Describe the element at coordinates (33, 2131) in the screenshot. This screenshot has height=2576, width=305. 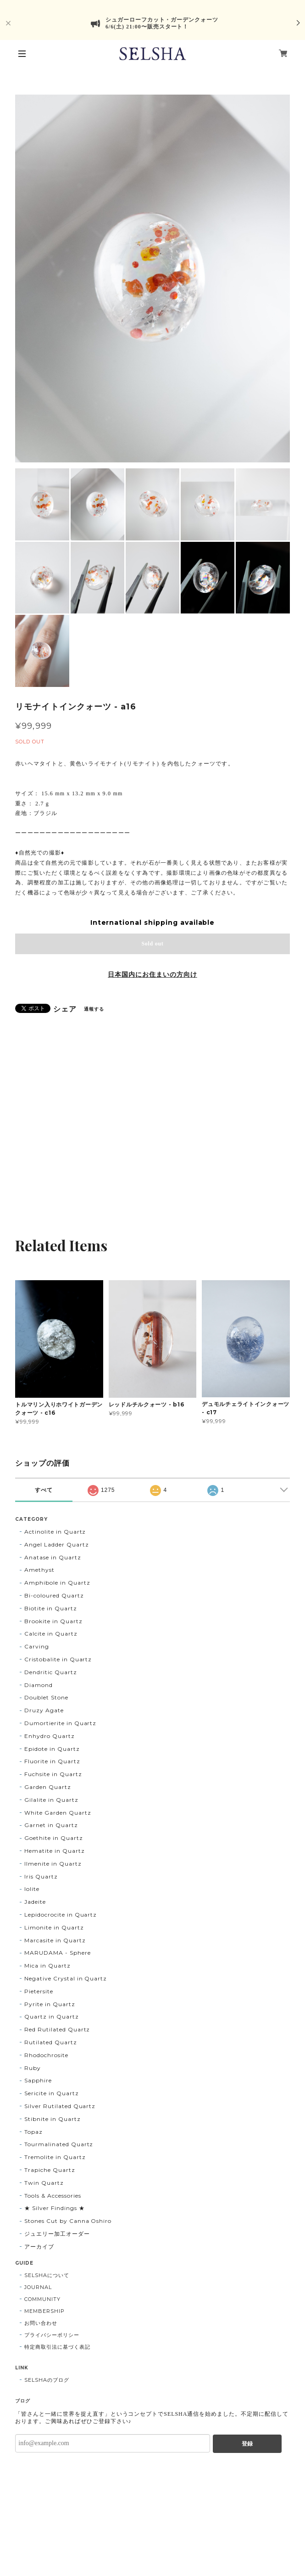
I see `Topaz` at that location.